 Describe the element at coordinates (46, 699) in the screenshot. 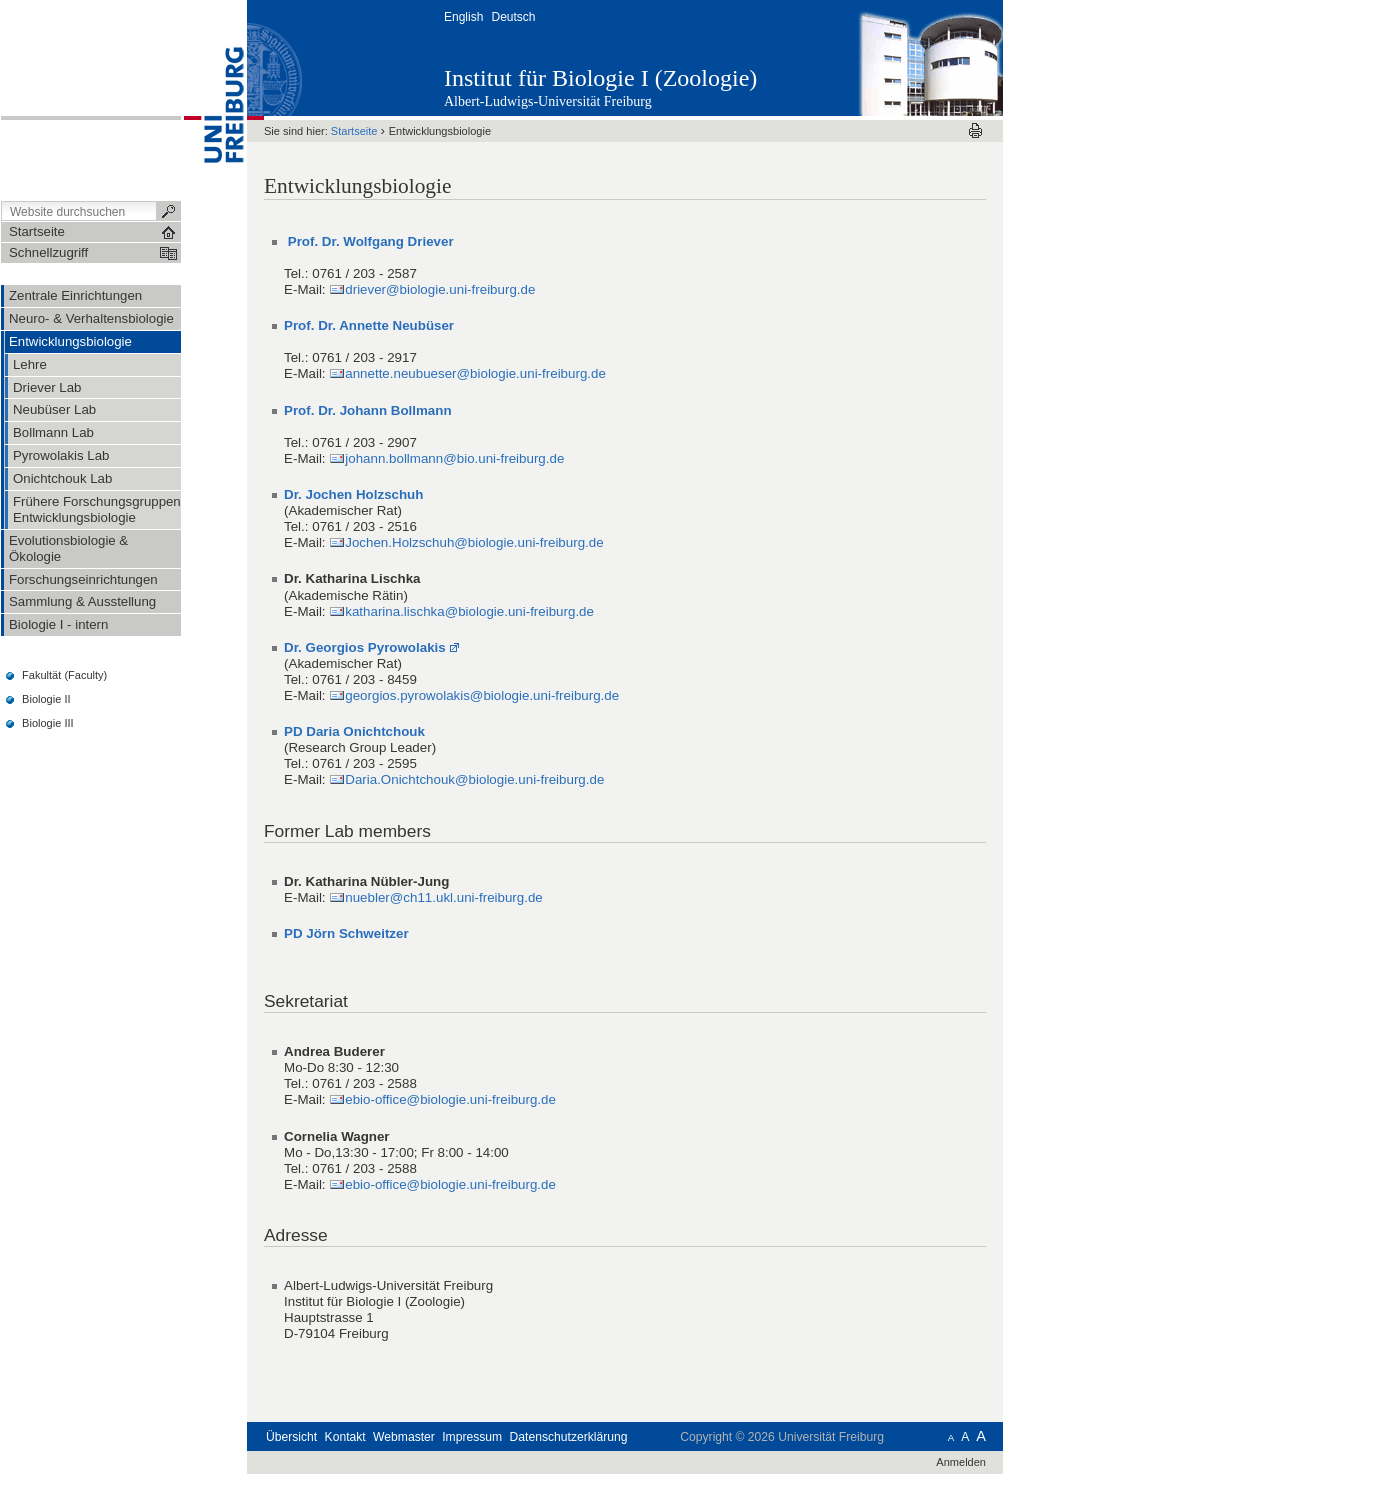

I see `Biologie II` at that location.